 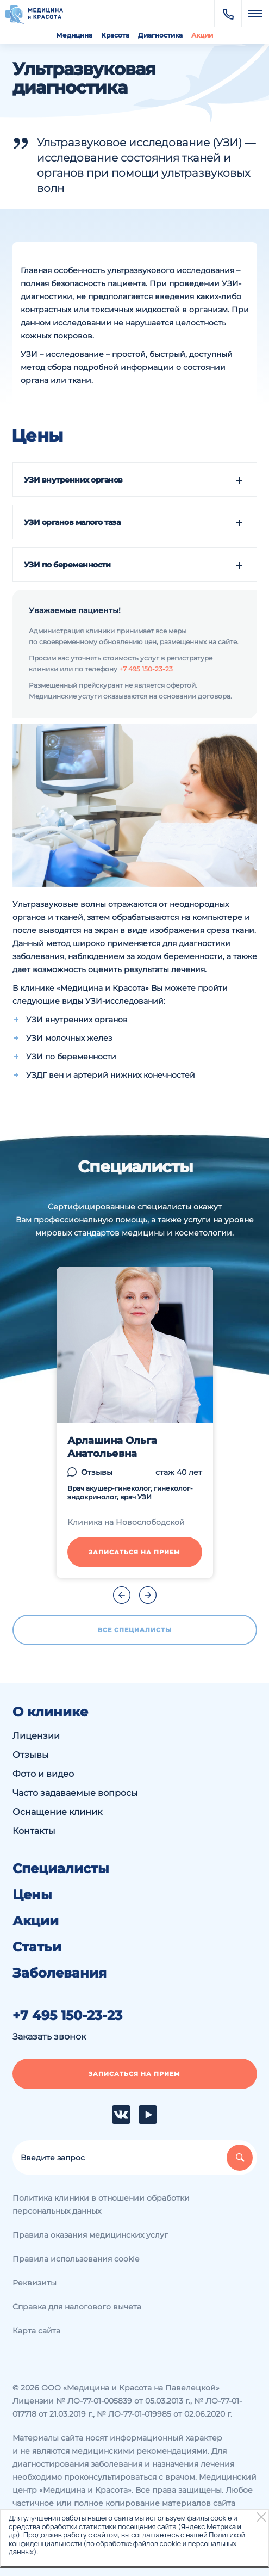 I want to click on Диагностика, so click(x=160, y=35).